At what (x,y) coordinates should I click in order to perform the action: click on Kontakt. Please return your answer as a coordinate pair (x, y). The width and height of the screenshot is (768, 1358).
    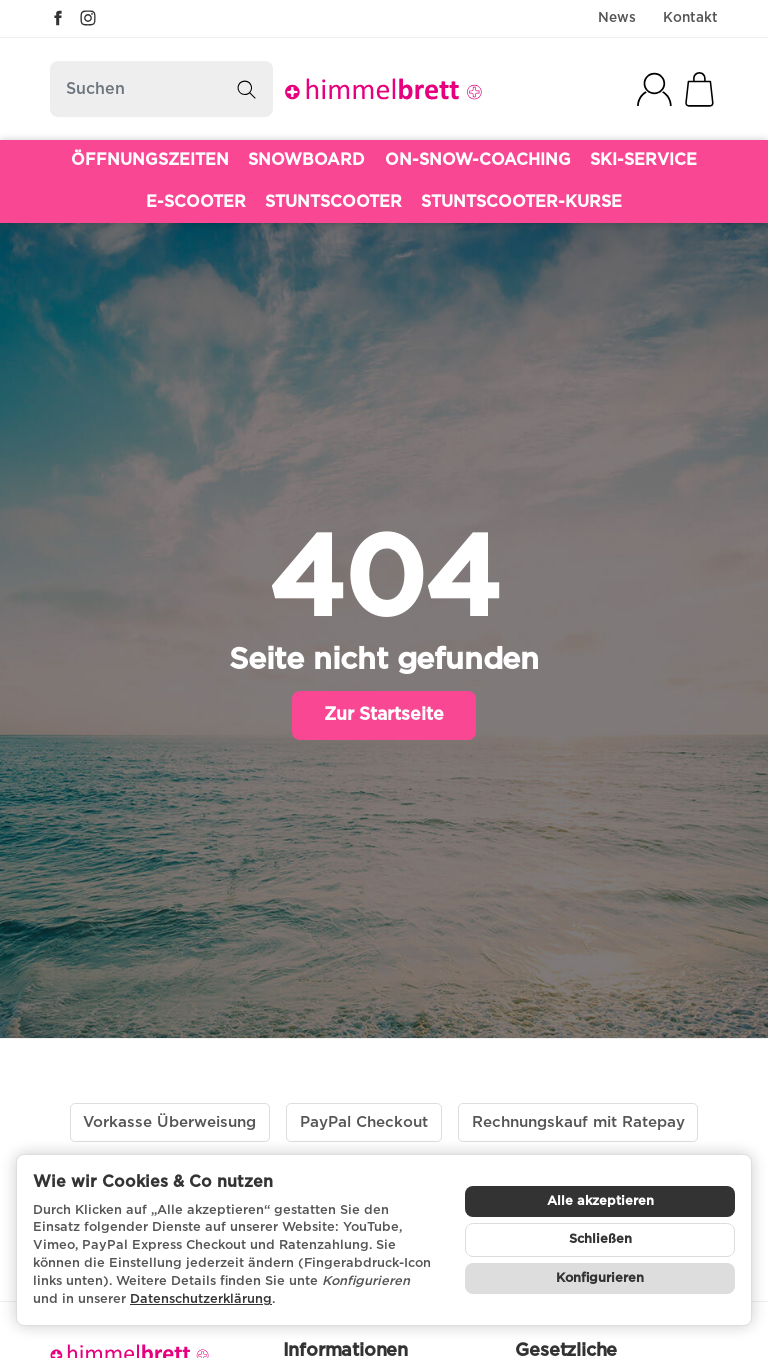
    Looking at the image, I should click on (690, 18).